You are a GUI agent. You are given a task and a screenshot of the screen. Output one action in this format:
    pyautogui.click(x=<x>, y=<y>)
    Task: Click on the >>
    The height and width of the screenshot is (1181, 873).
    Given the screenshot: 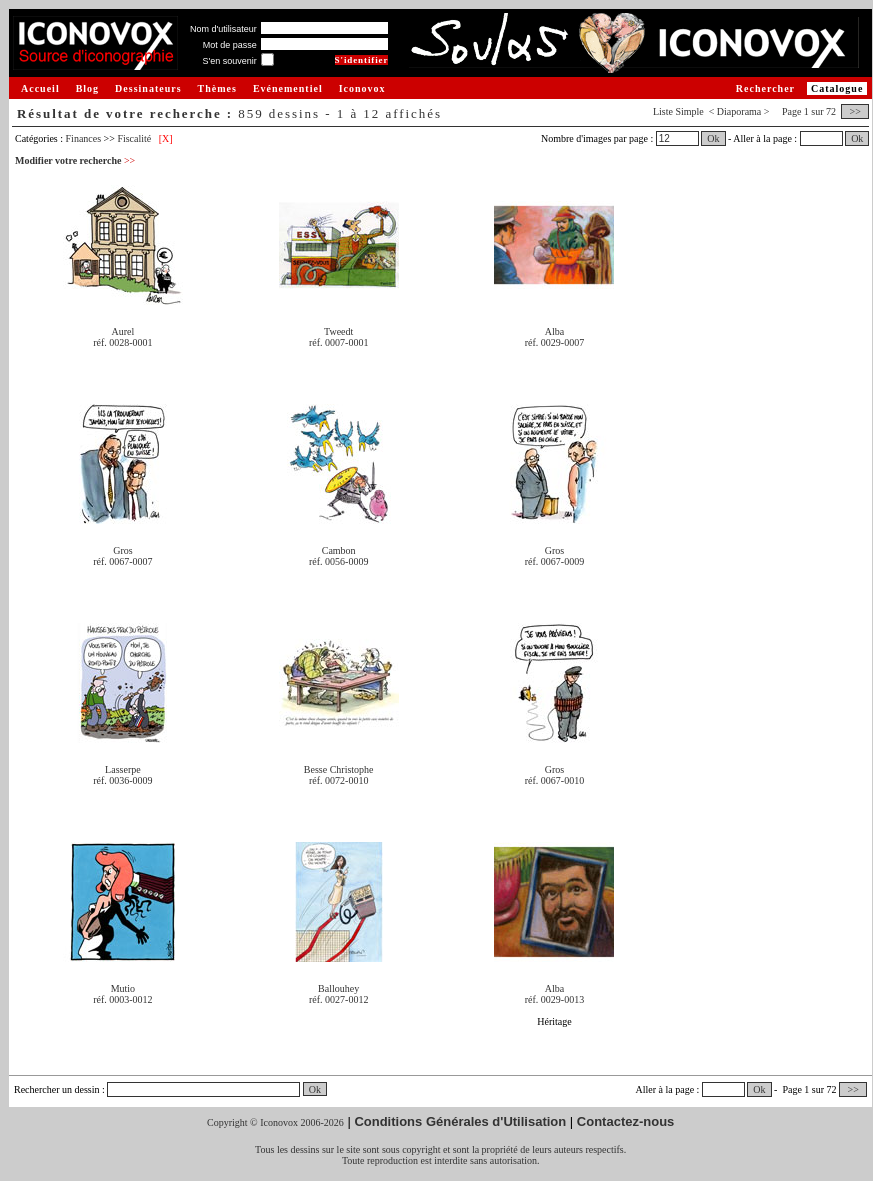 What is the action you would take?
    pyautogui.click(x=855, y=111)
    